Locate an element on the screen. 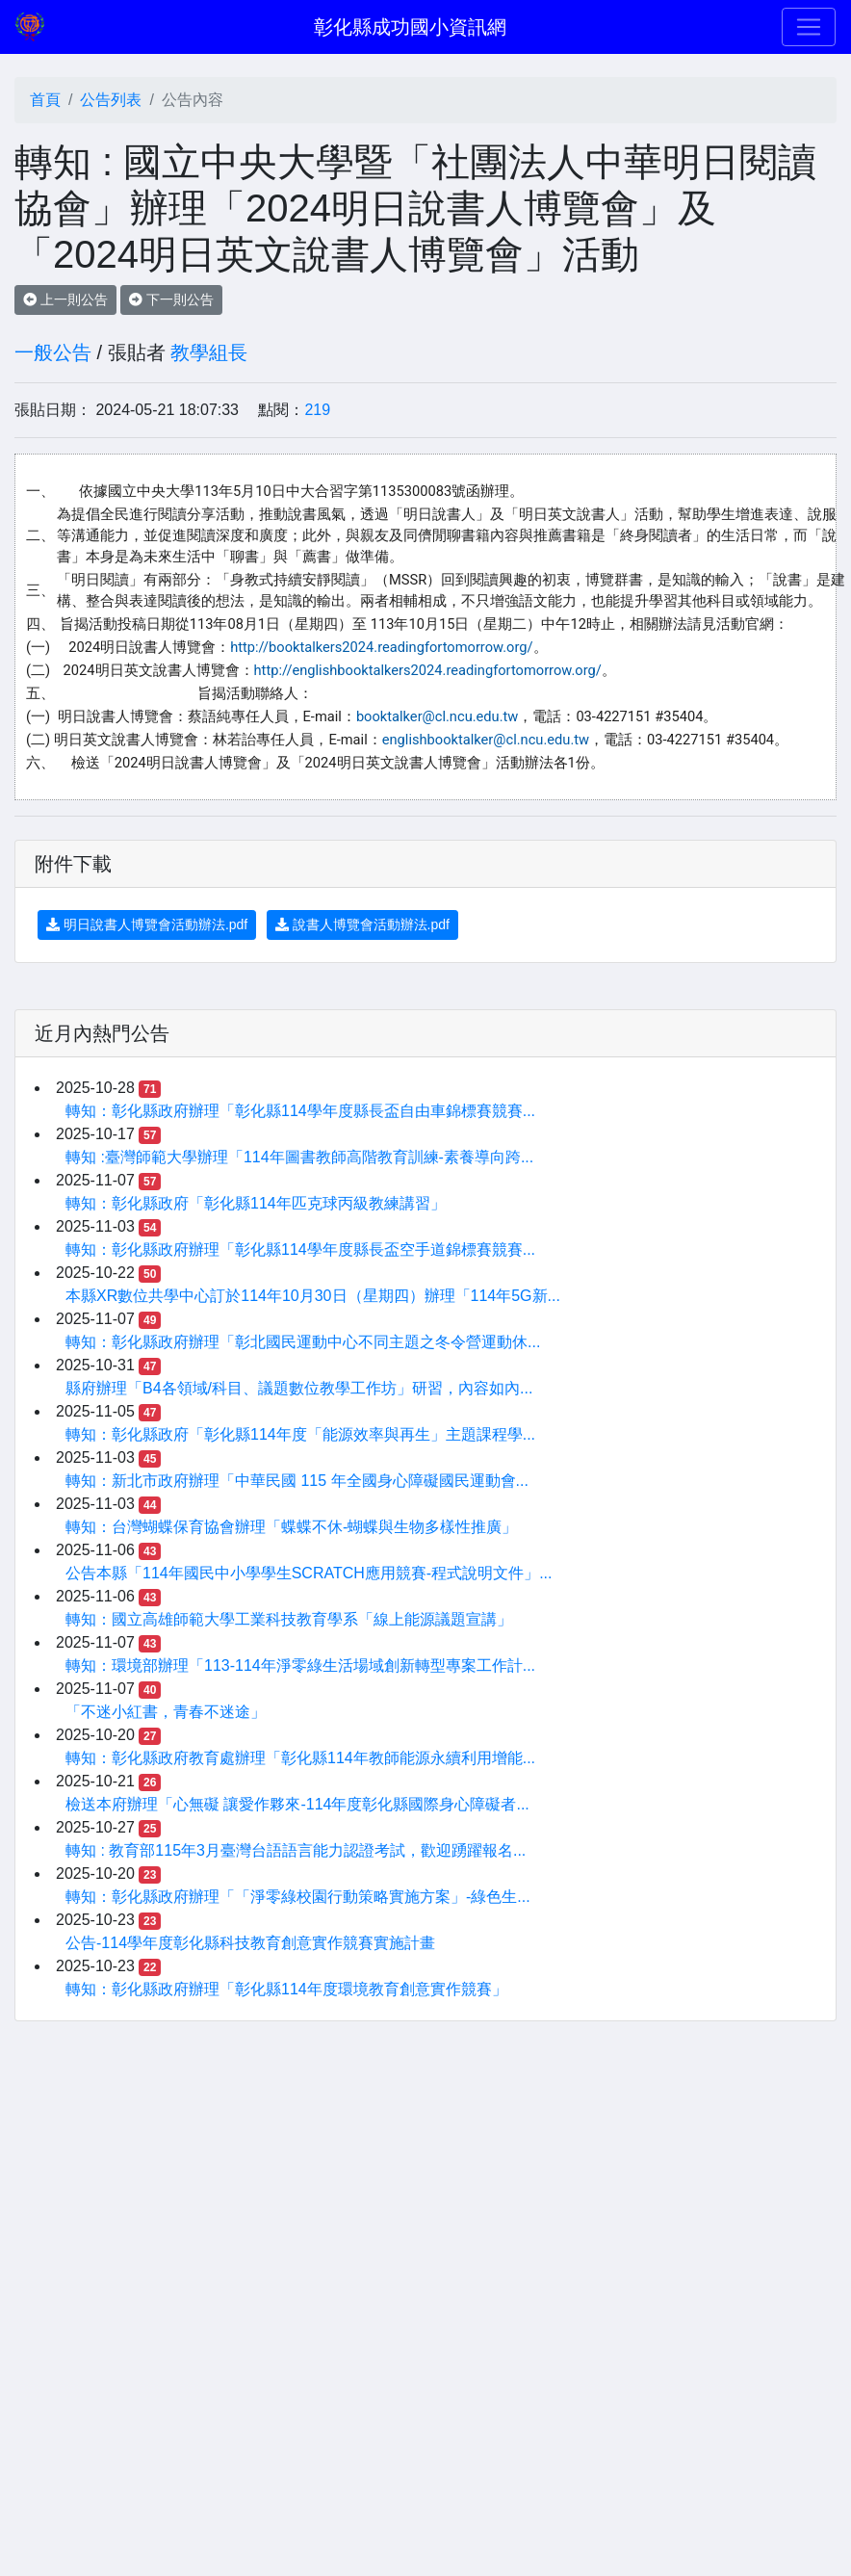  教學組長 is located at coordinates (208, 352).